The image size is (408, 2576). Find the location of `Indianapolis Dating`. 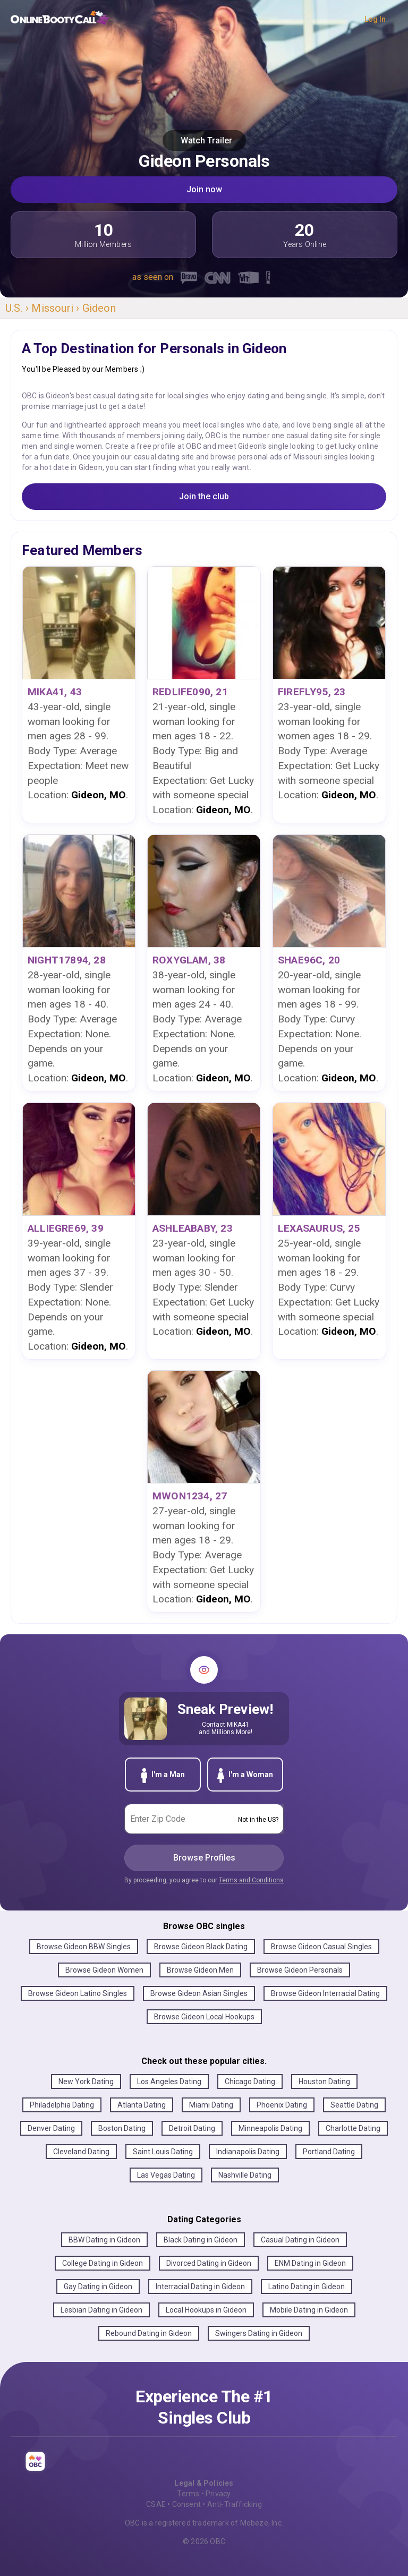

Indianapolis Dating is located at coordinates (247, 2151).